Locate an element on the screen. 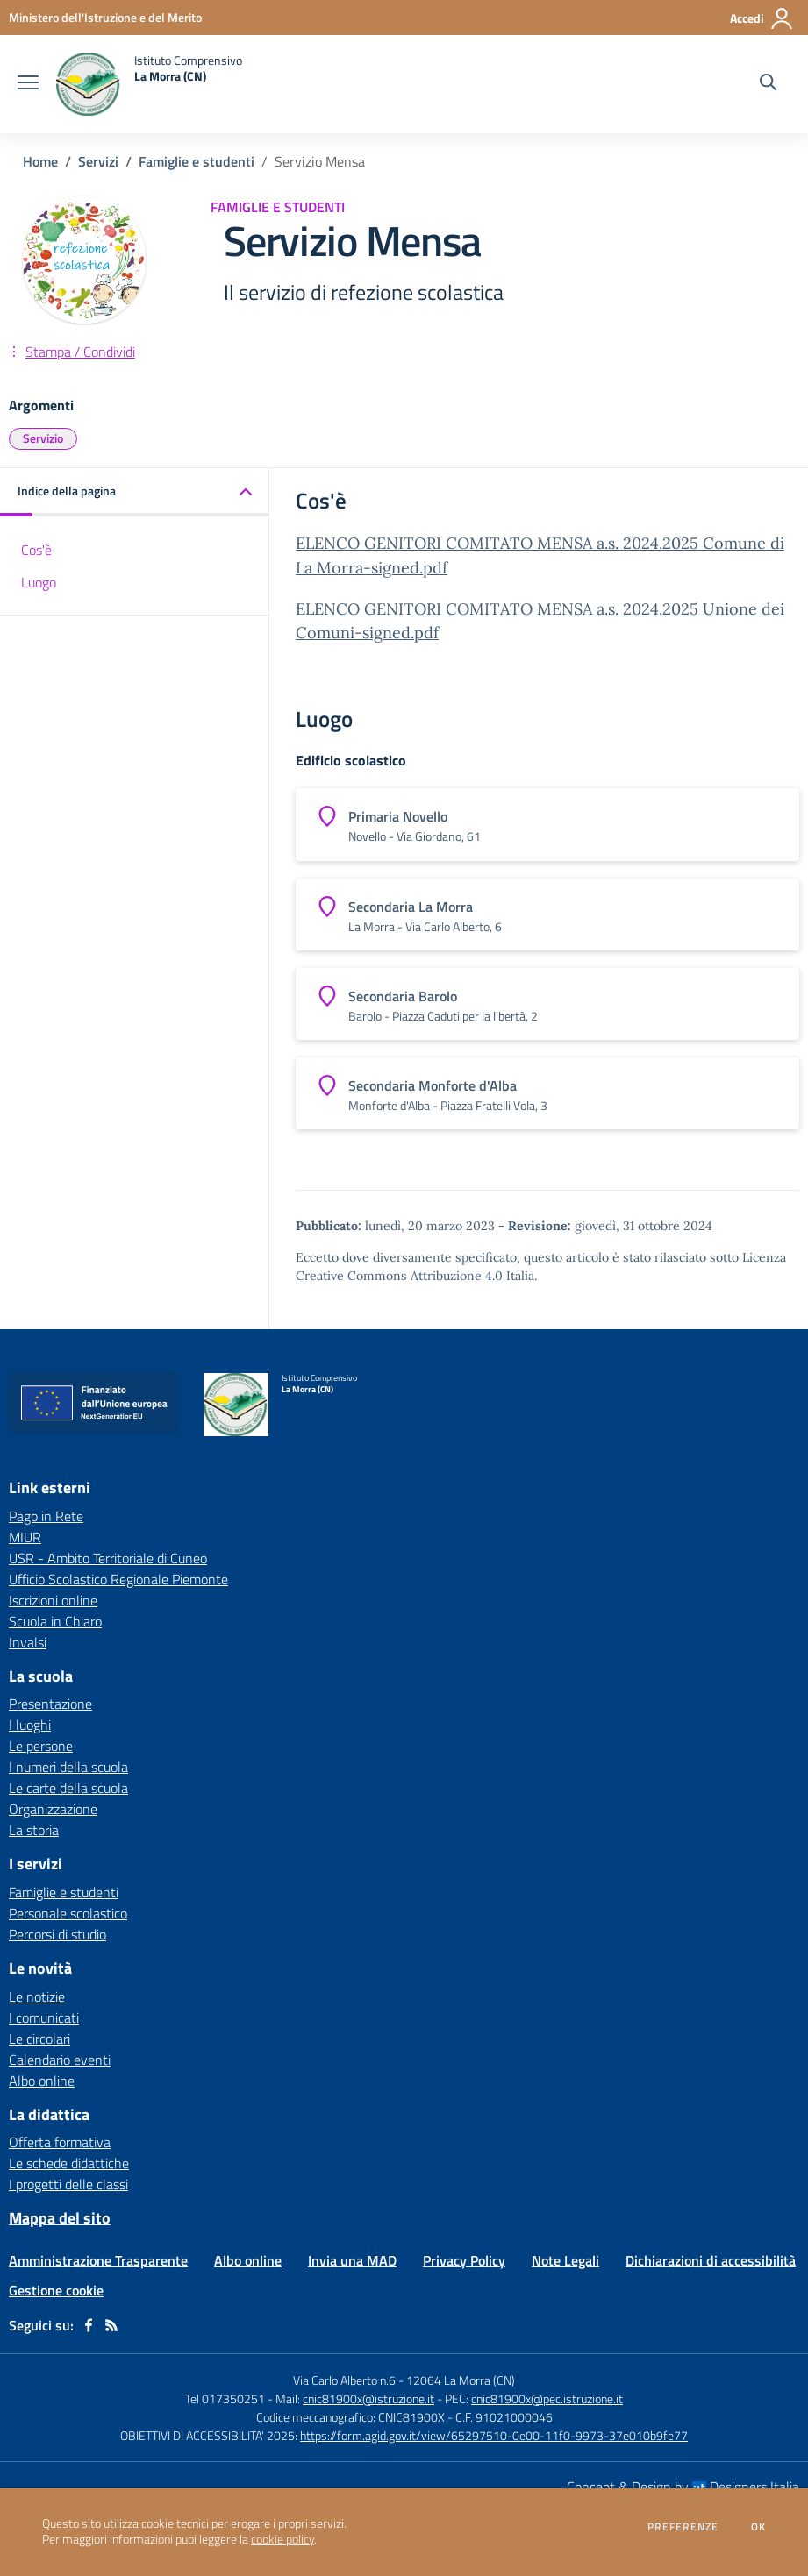 This screenshot has height=2576, width=808. Luogo is located at coordinates (38, 582).